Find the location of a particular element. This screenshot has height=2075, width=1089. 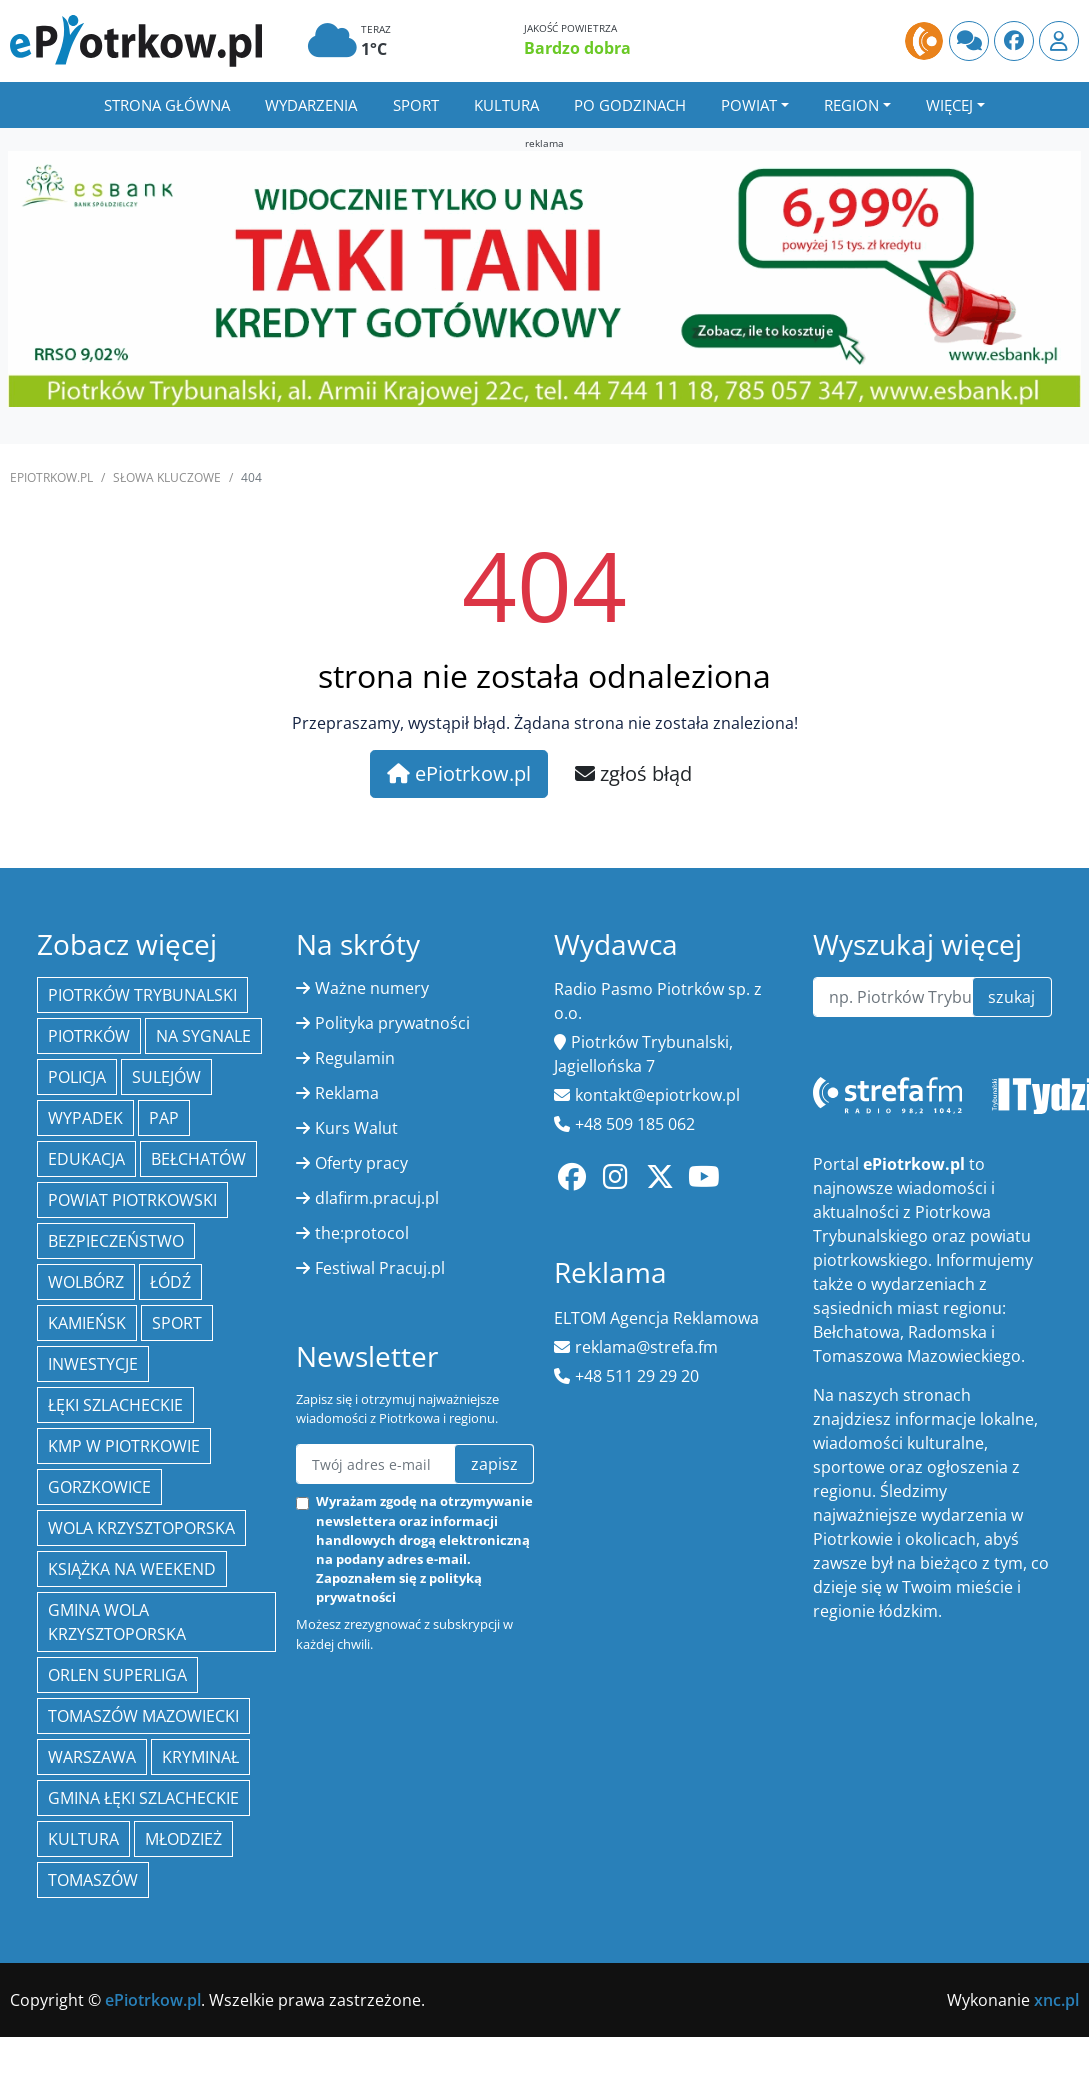

policja is located at coordinates (77, 1077).